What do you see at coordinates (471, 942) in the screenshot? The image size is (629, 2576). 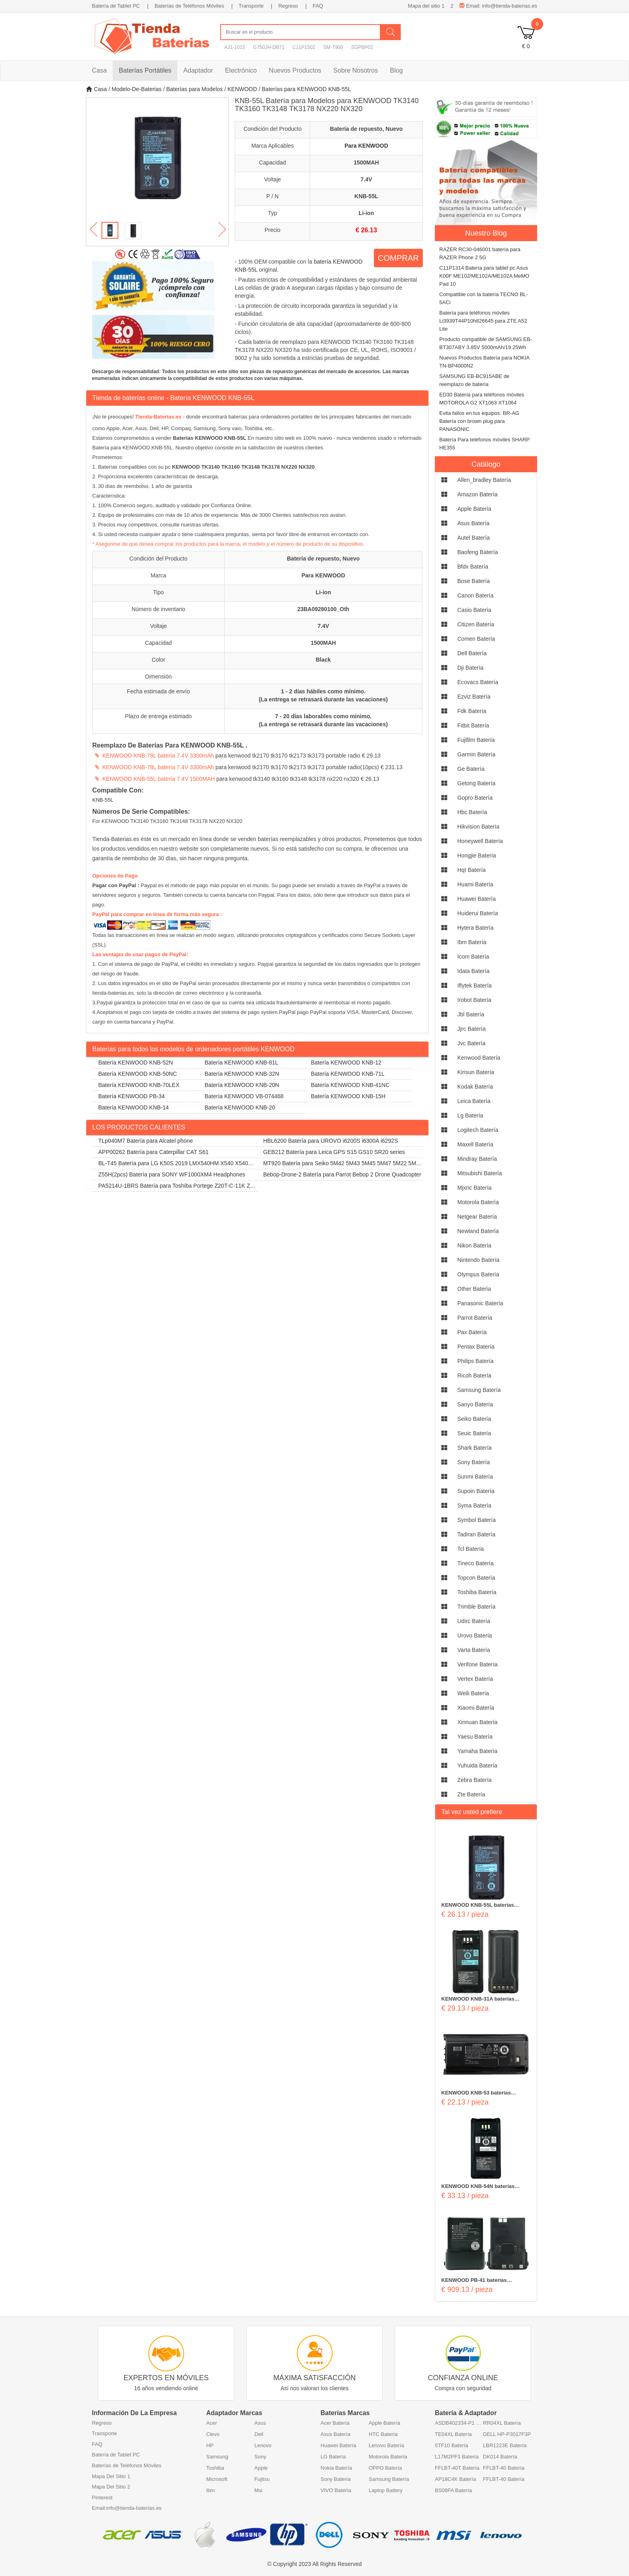 I see `ibm Batería` at bounding box center [471, 942].